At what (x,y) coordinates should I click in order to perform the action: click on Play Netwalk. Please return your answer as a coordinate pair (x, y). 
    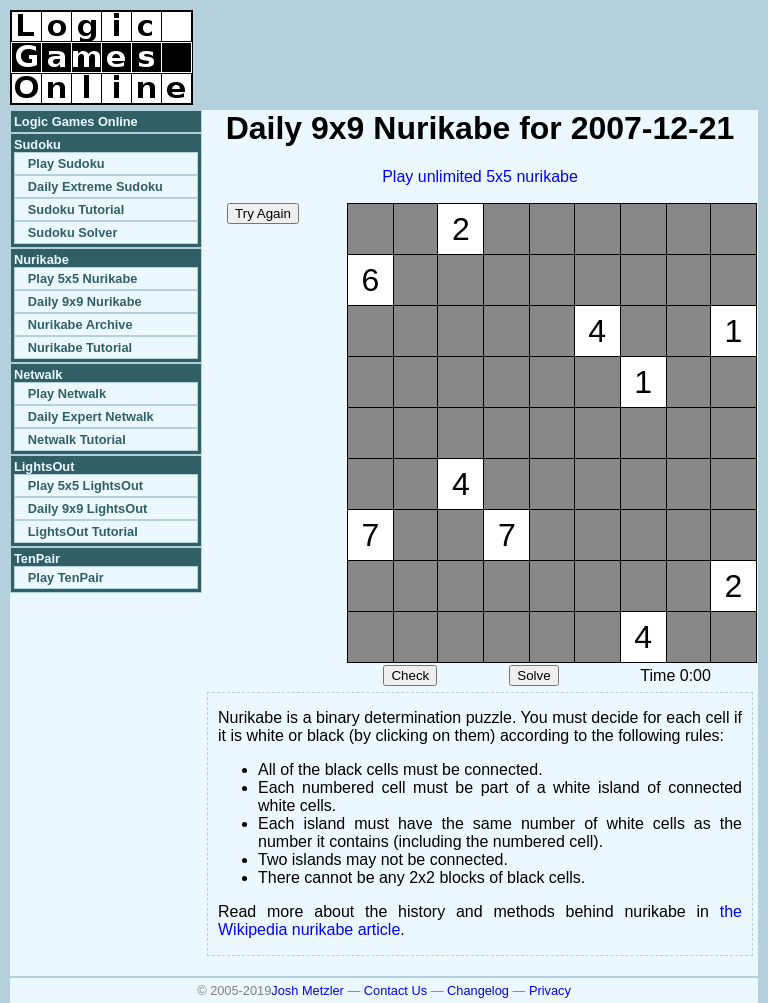
    Looking at the image, I should click on (67, 393).